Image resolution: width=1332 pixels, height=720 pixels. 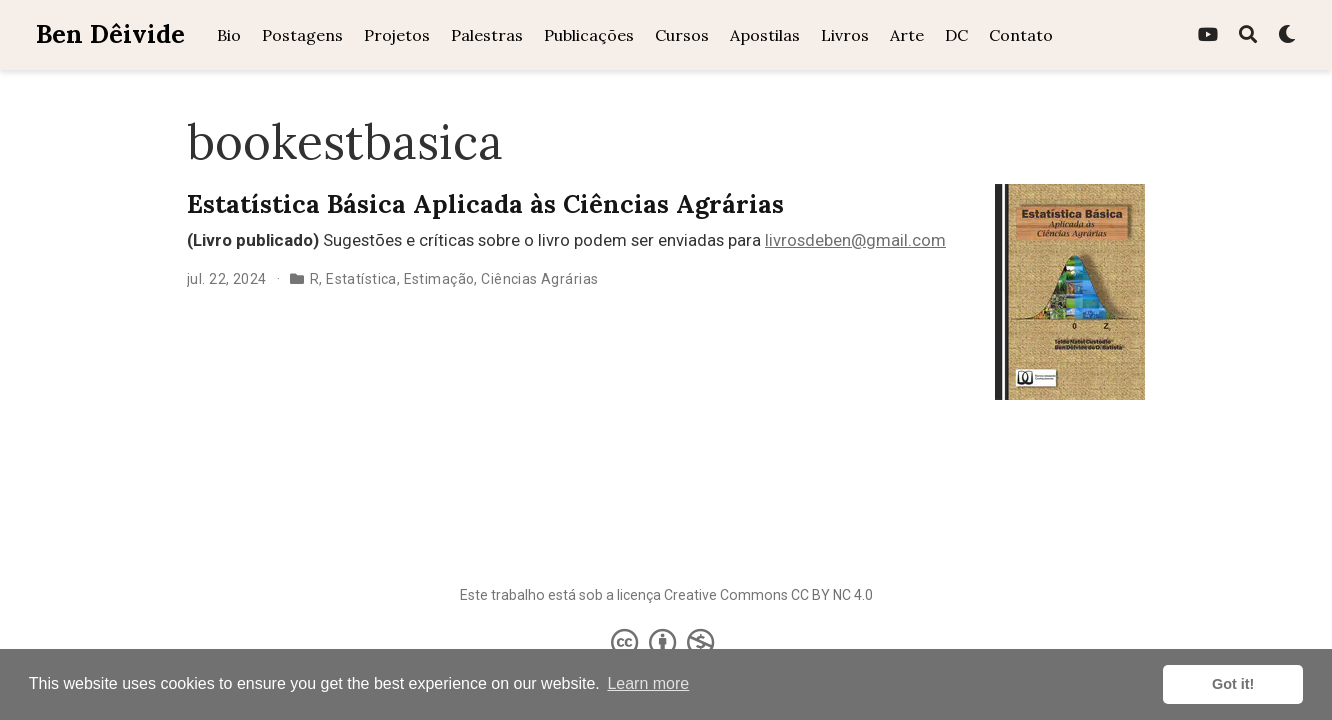 I want to click on Sugestões e críticas sobre o livro podem ser enviadas para, so click(x=476, y=240).